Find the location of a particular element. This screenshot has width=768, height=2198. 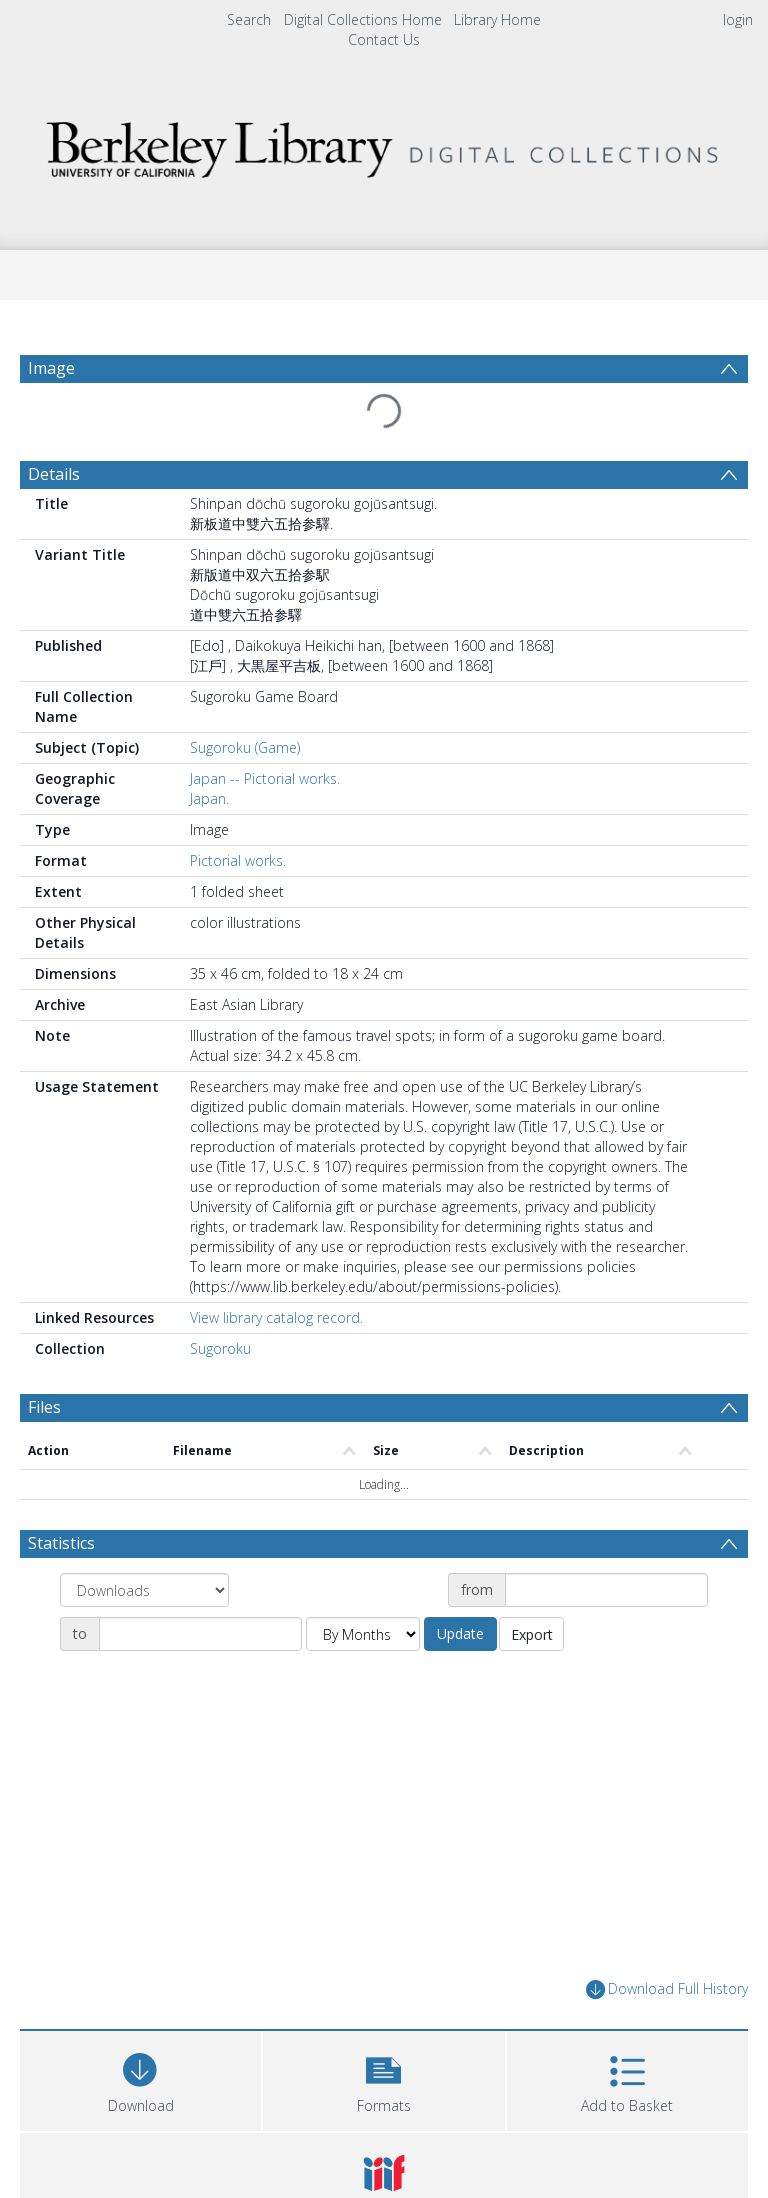

Search [menuitem] is located at coordinates (249, 19).